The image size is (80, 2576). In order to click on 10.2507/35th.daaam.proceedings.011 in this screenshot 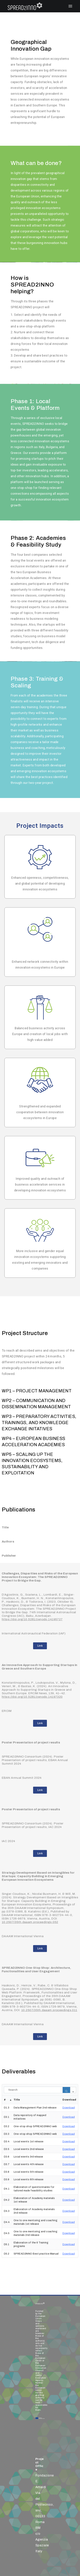, I will do `click(49, 2010)`.